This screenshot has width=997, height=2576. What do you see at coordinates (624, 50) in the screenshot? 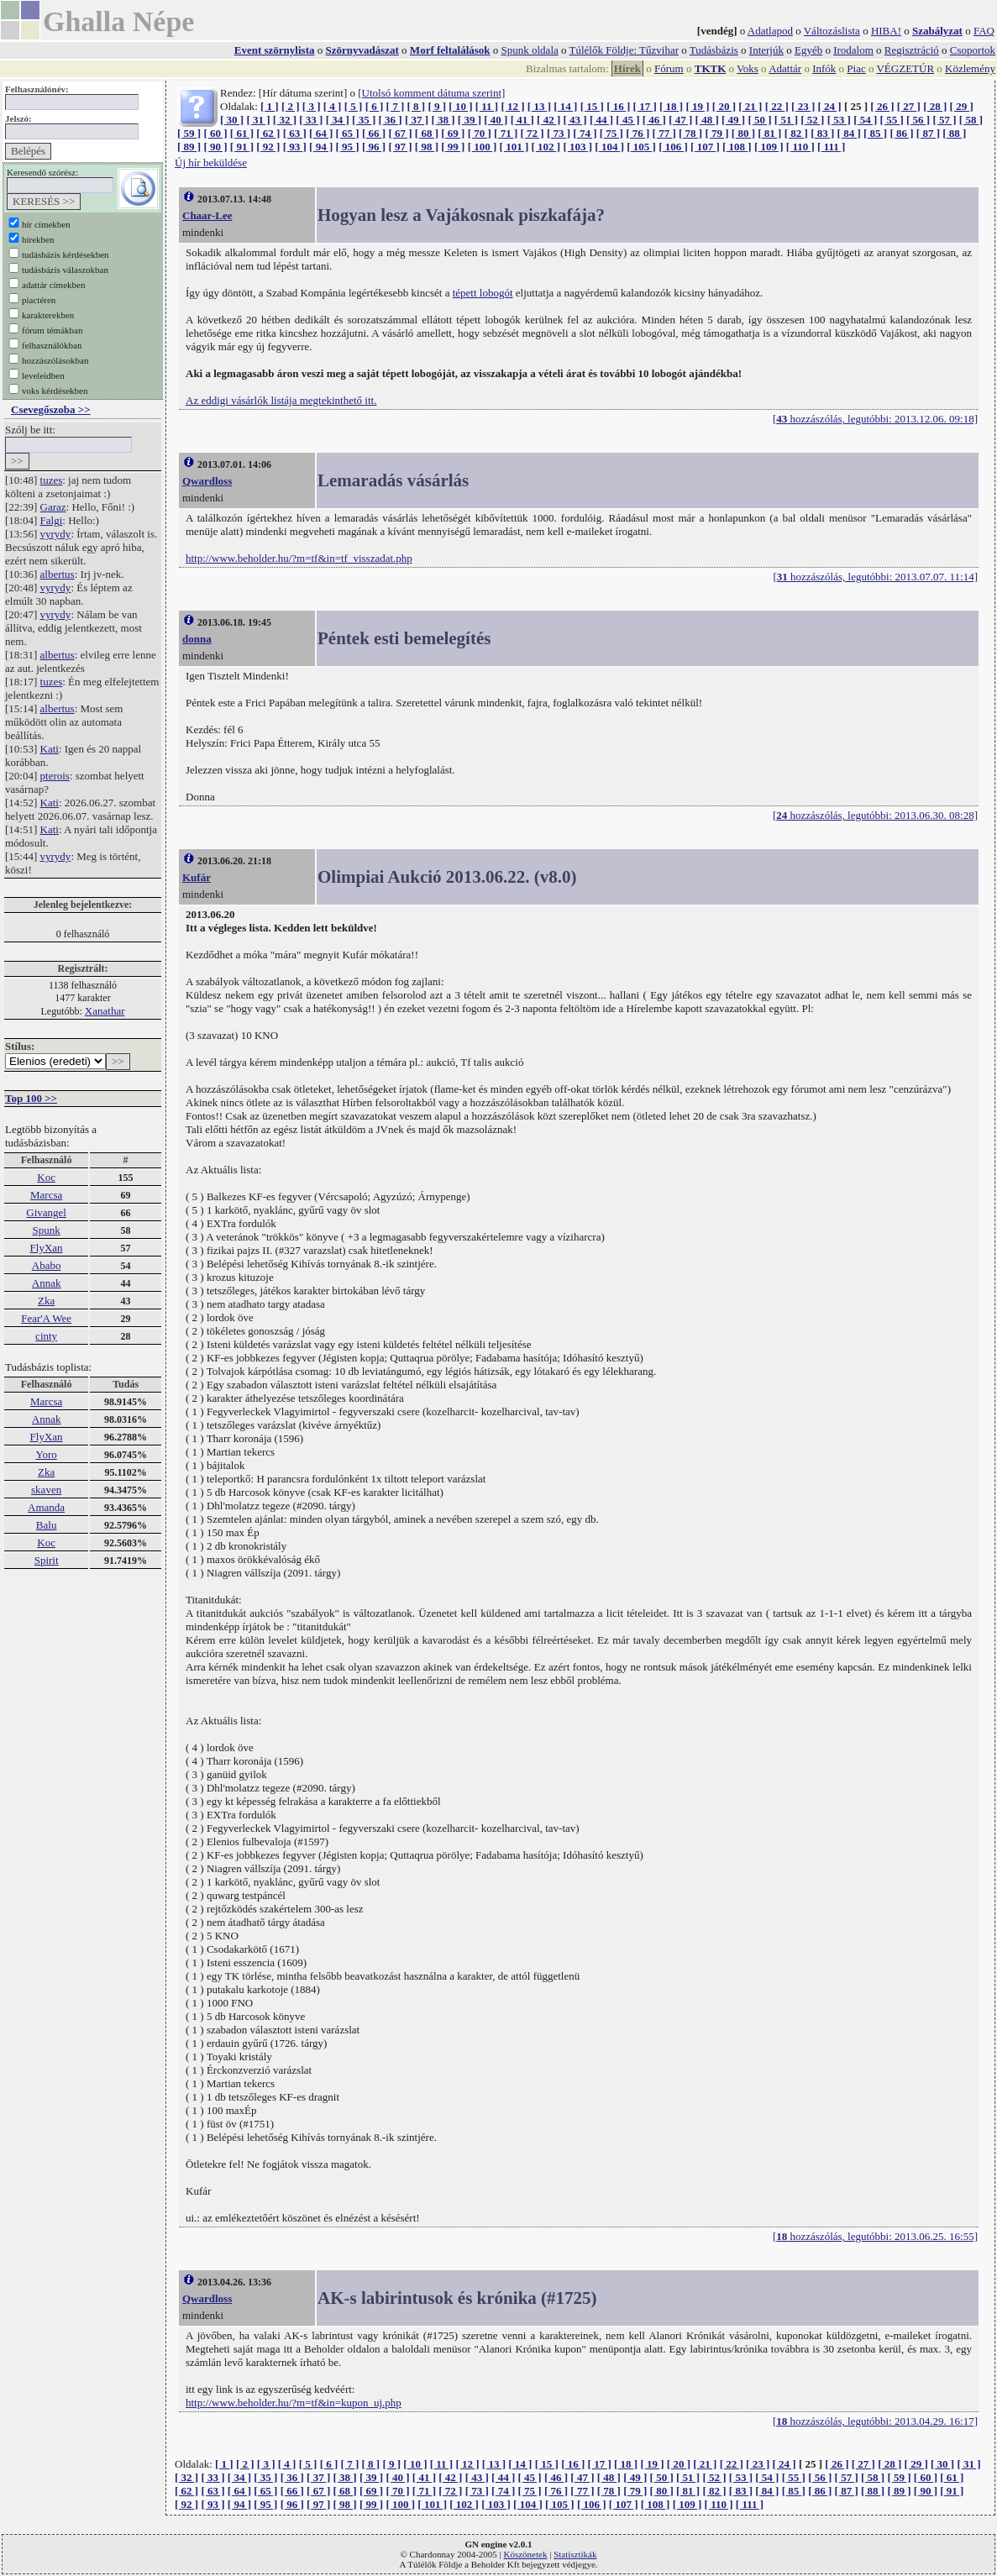
I see `Túlélők Földje: Tűzvihar` at bounding box center [624, 50].